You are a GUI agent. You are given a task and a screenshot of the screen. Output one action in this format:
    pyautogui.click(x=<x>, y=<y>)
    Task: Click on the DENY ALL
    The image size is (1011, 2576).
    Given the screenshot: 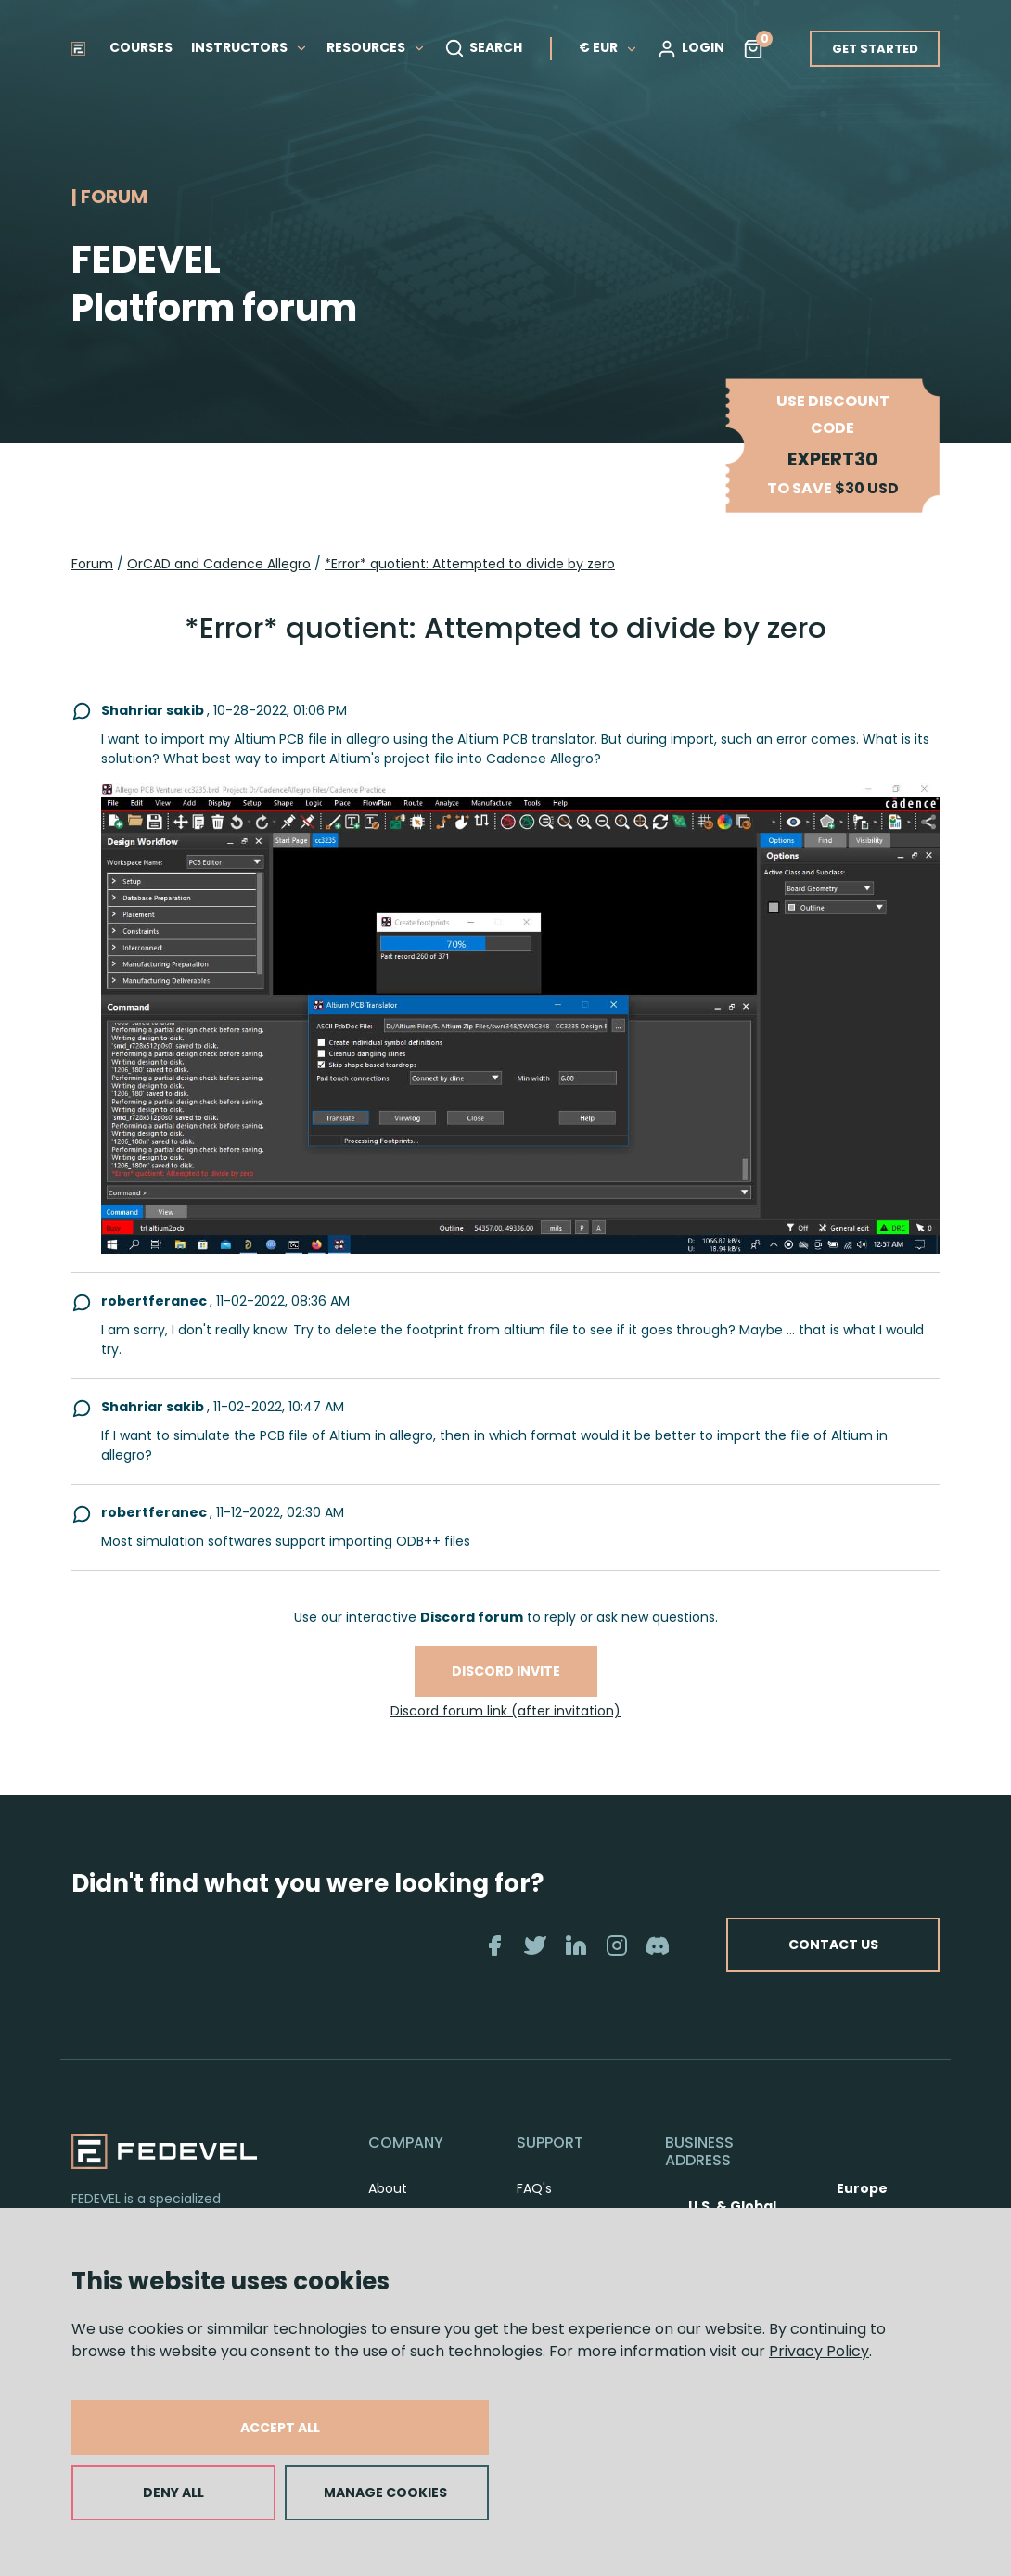 What is the action you would take?
    pyautogui.click(x=173, y=2492)
    